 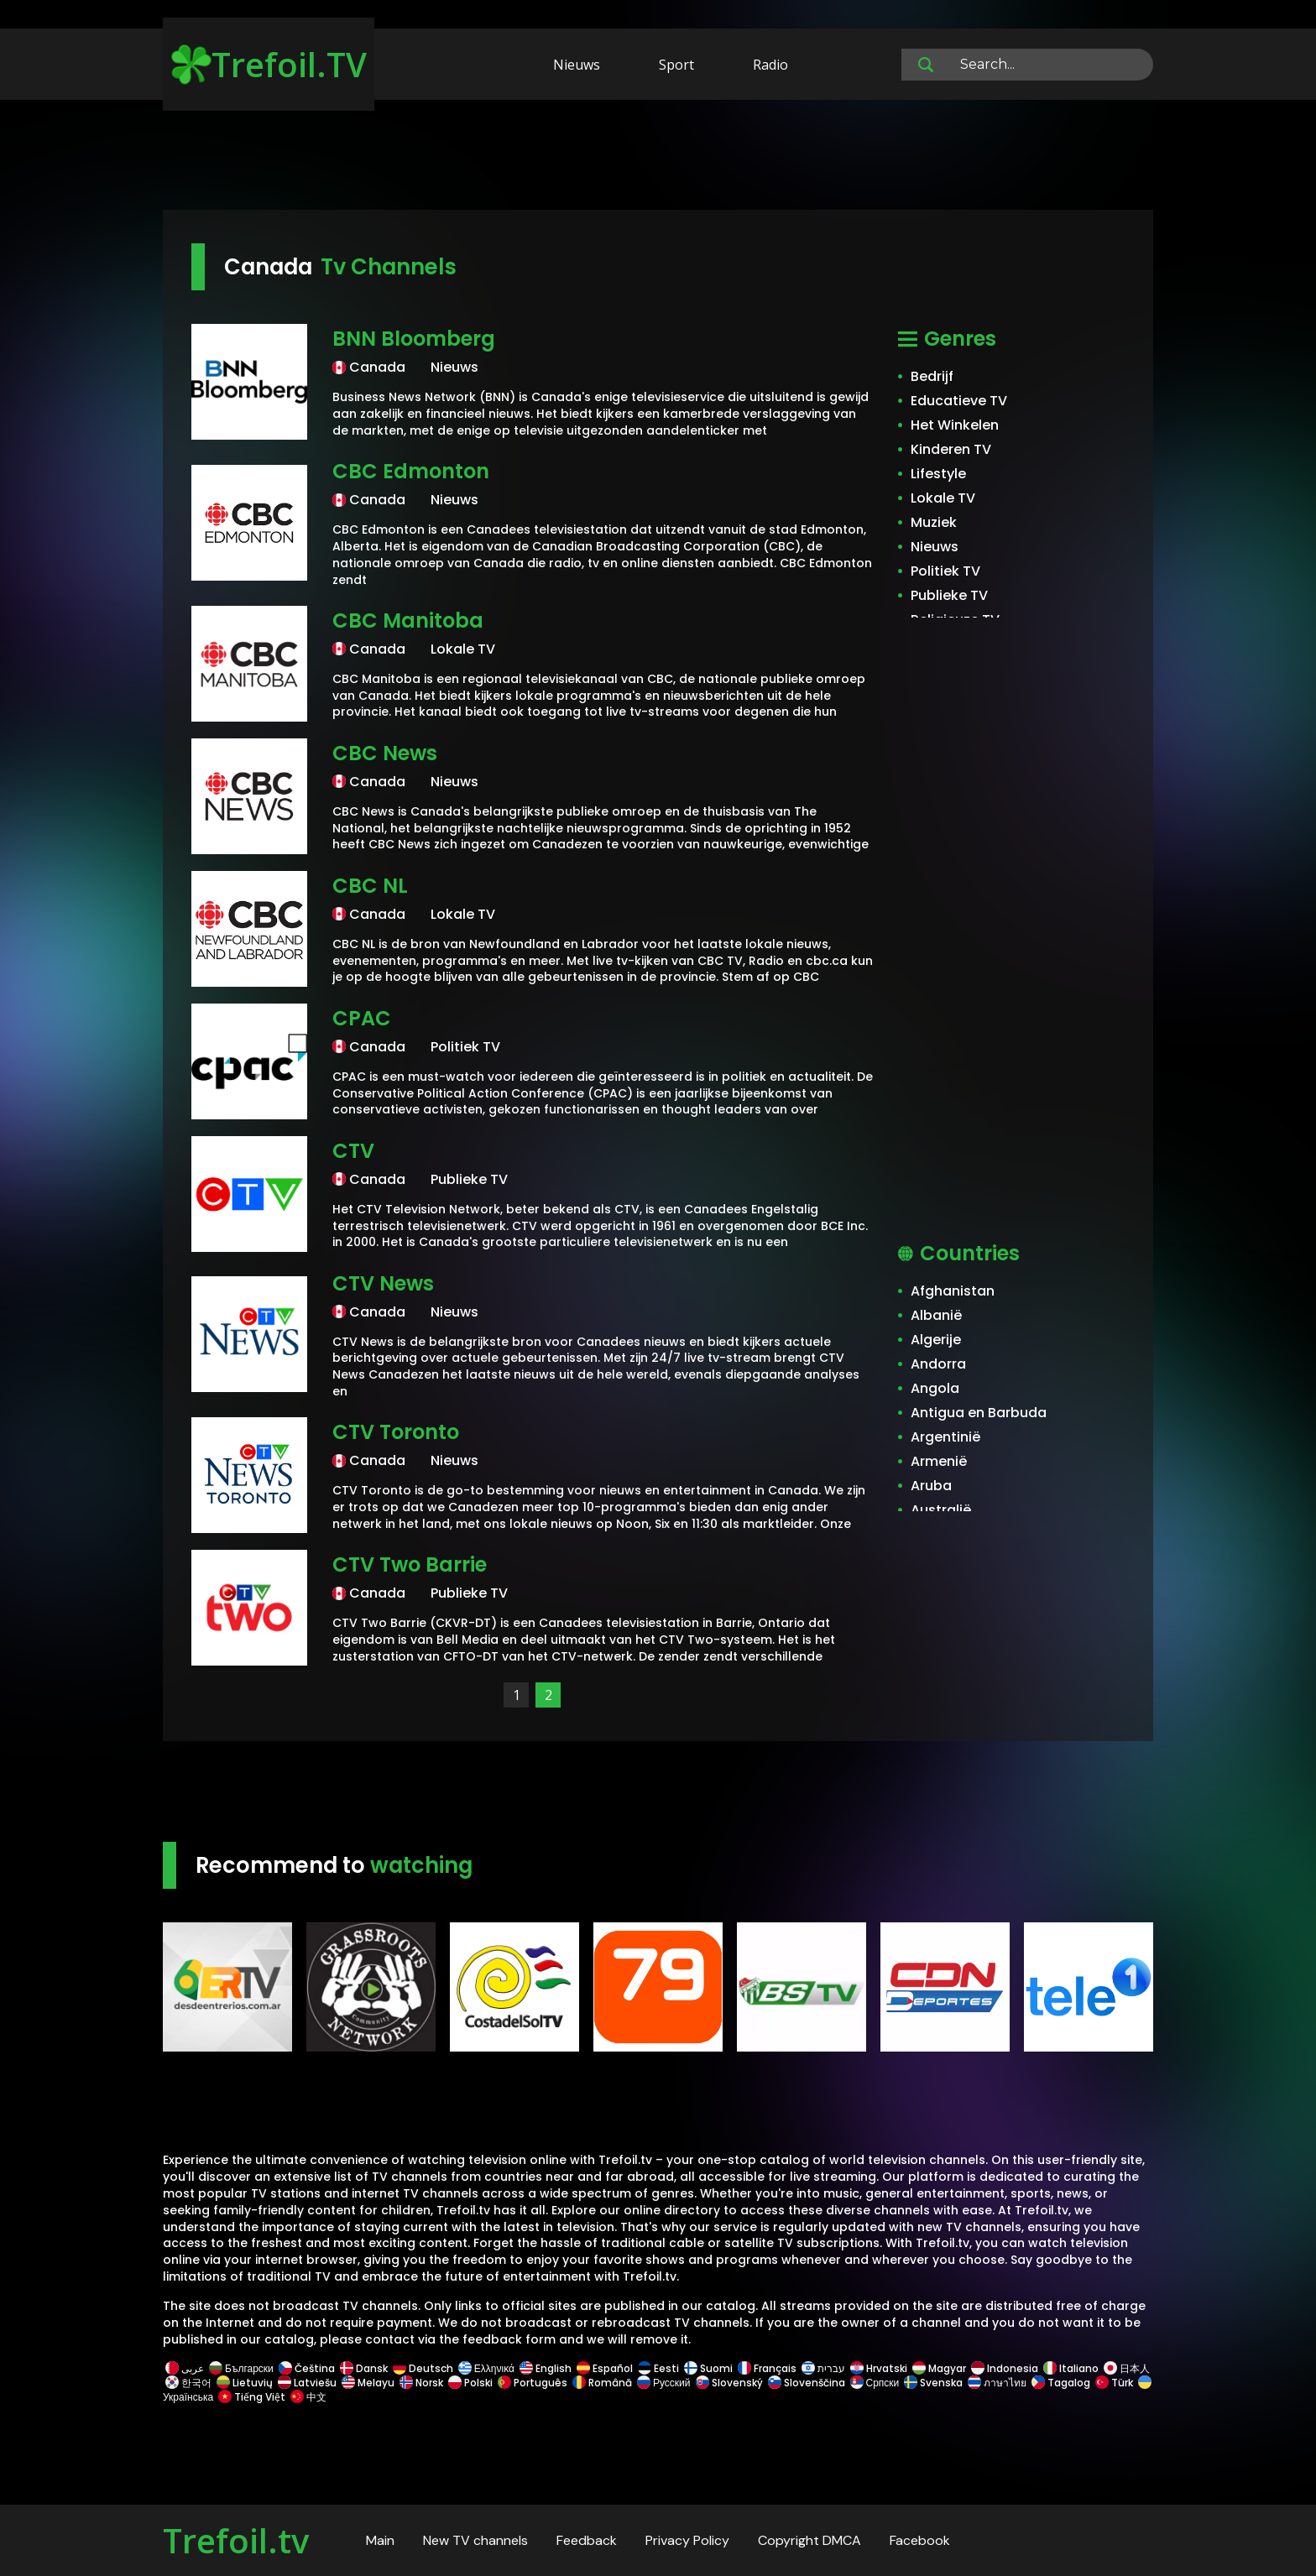 What do you see at coordinates (1125, 2368) in the screenshot?
I see `日本人` at bounding box center [1125, 2368].